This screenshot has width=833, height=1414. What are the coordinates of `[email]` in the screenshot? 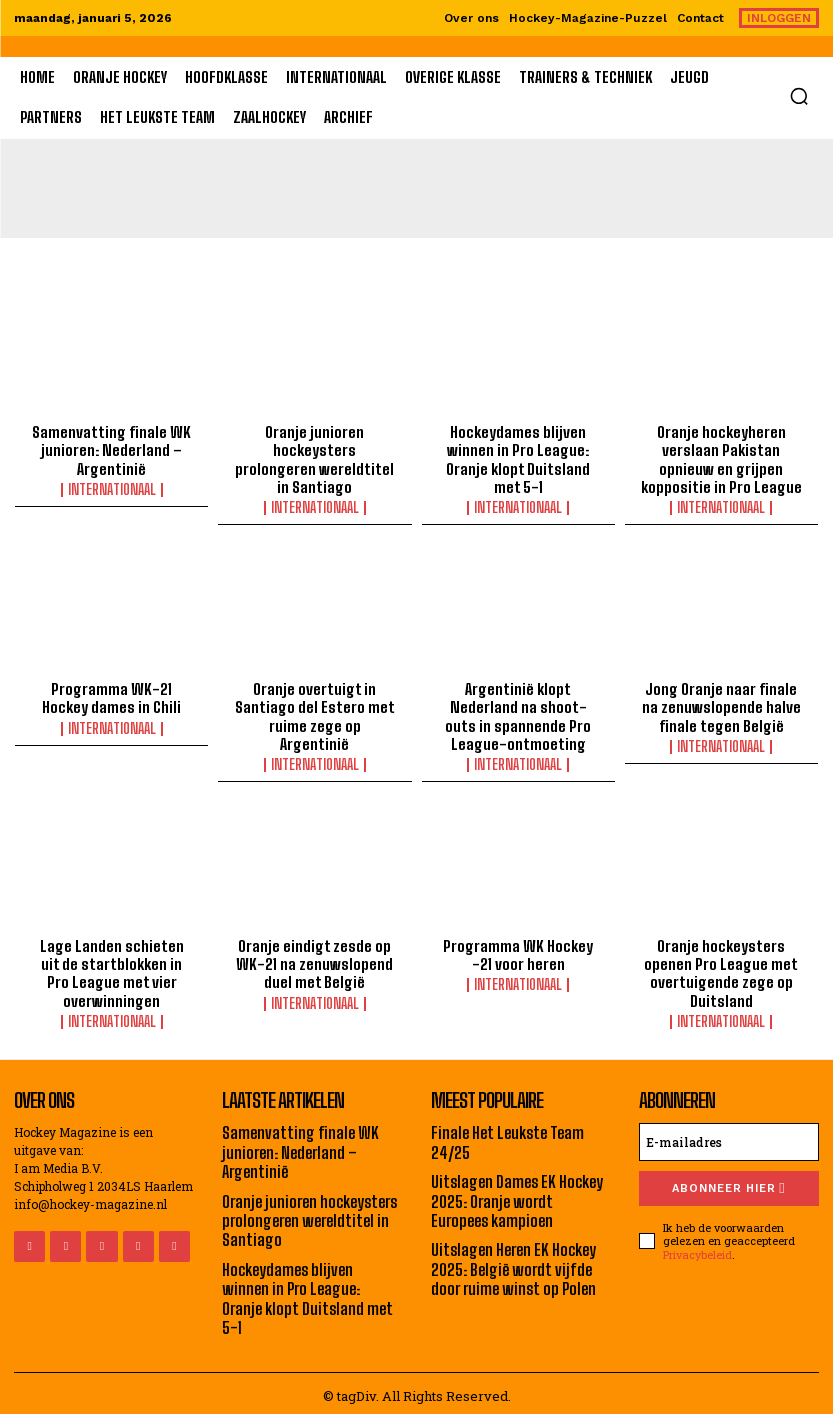 It's located at (729, 1138).